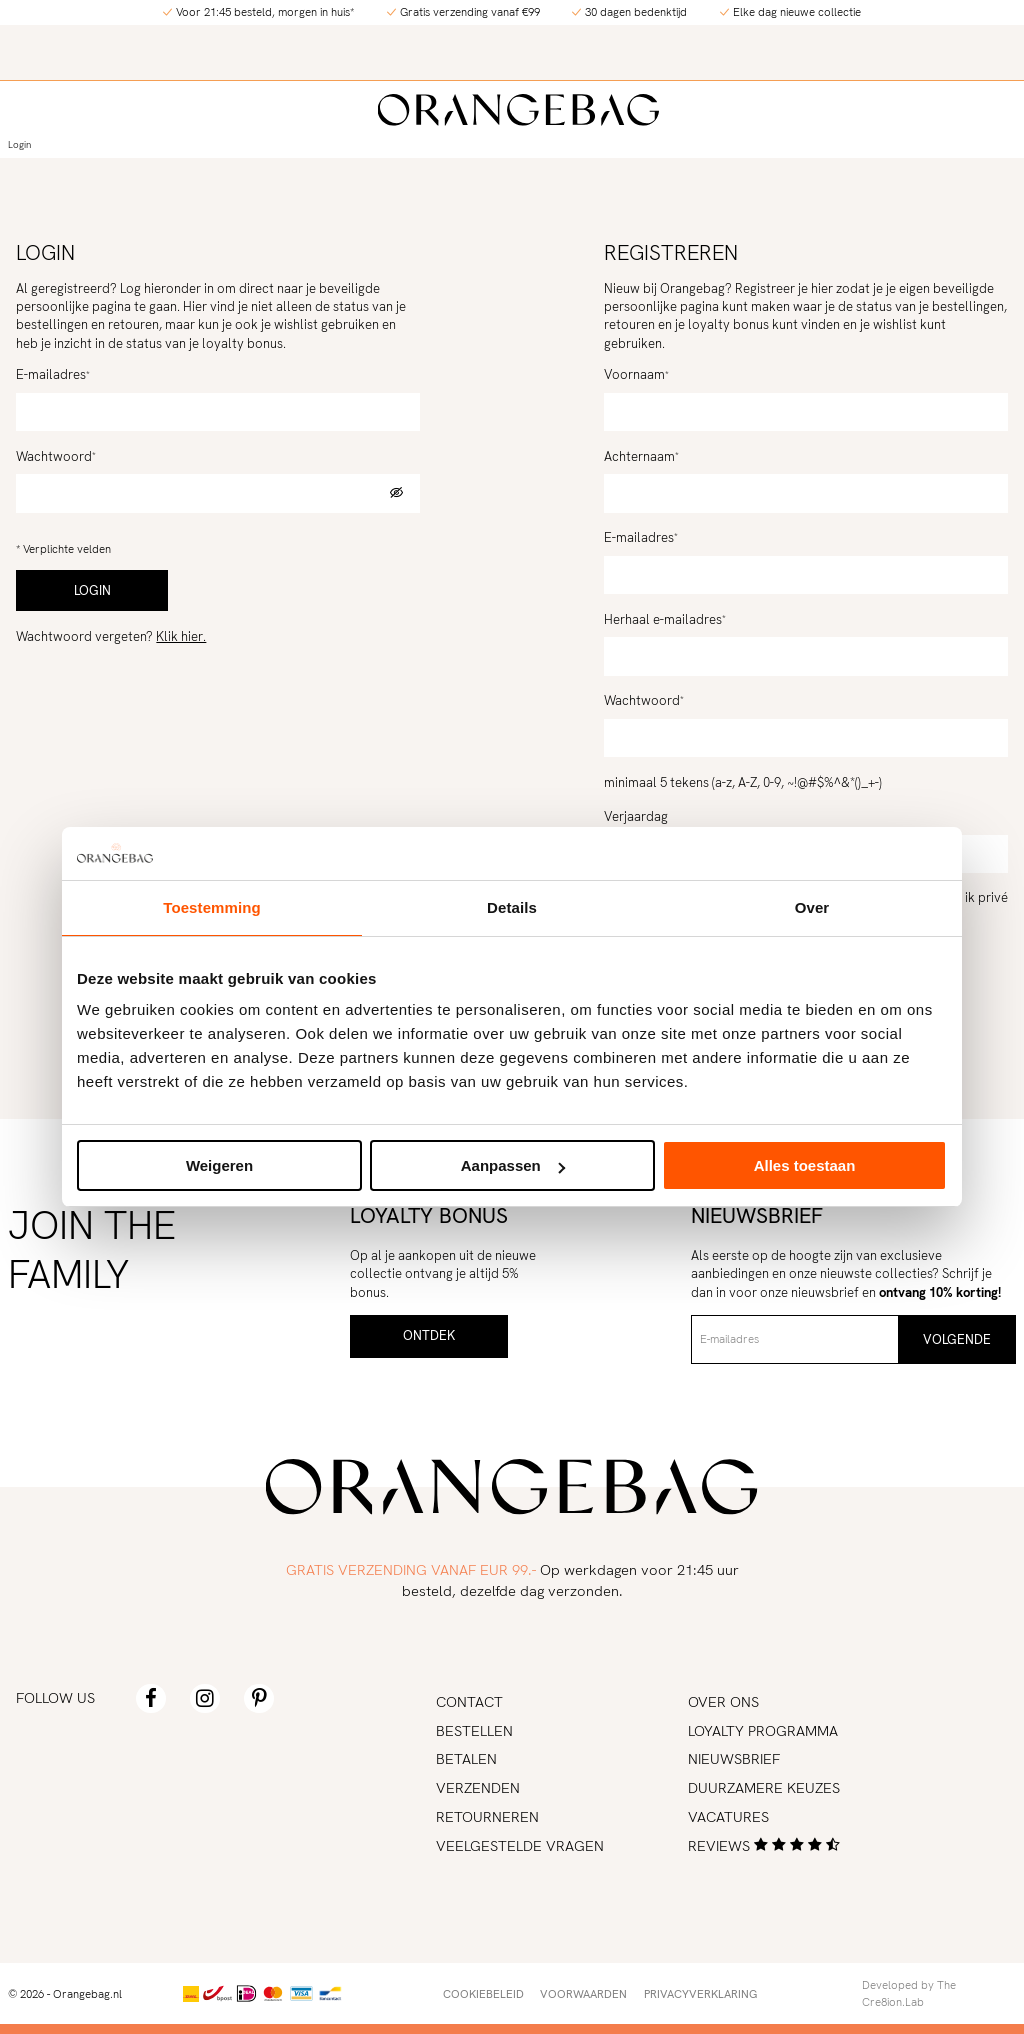 This screenshot has width=1024, height=2034. What do you see at coordinates (639, 456) in the screenshot?
I see `Achternaam` at bounding box center [639, 456].